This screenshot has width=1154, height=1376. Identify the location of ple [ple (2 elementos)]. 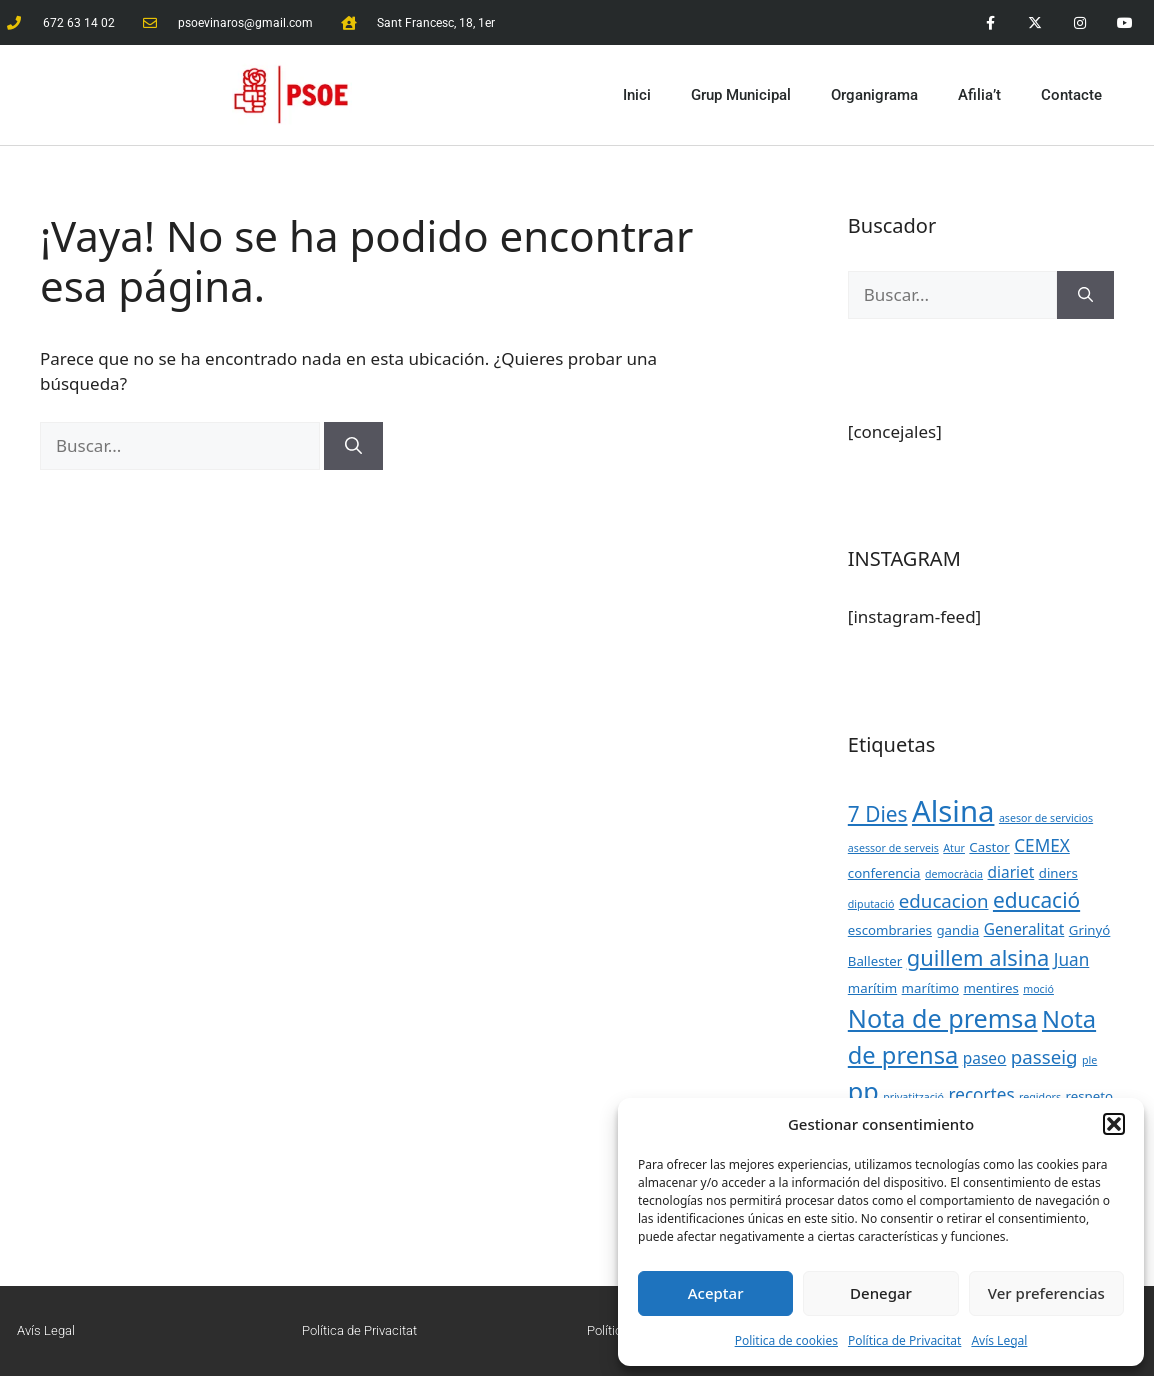
(1089, 1060).